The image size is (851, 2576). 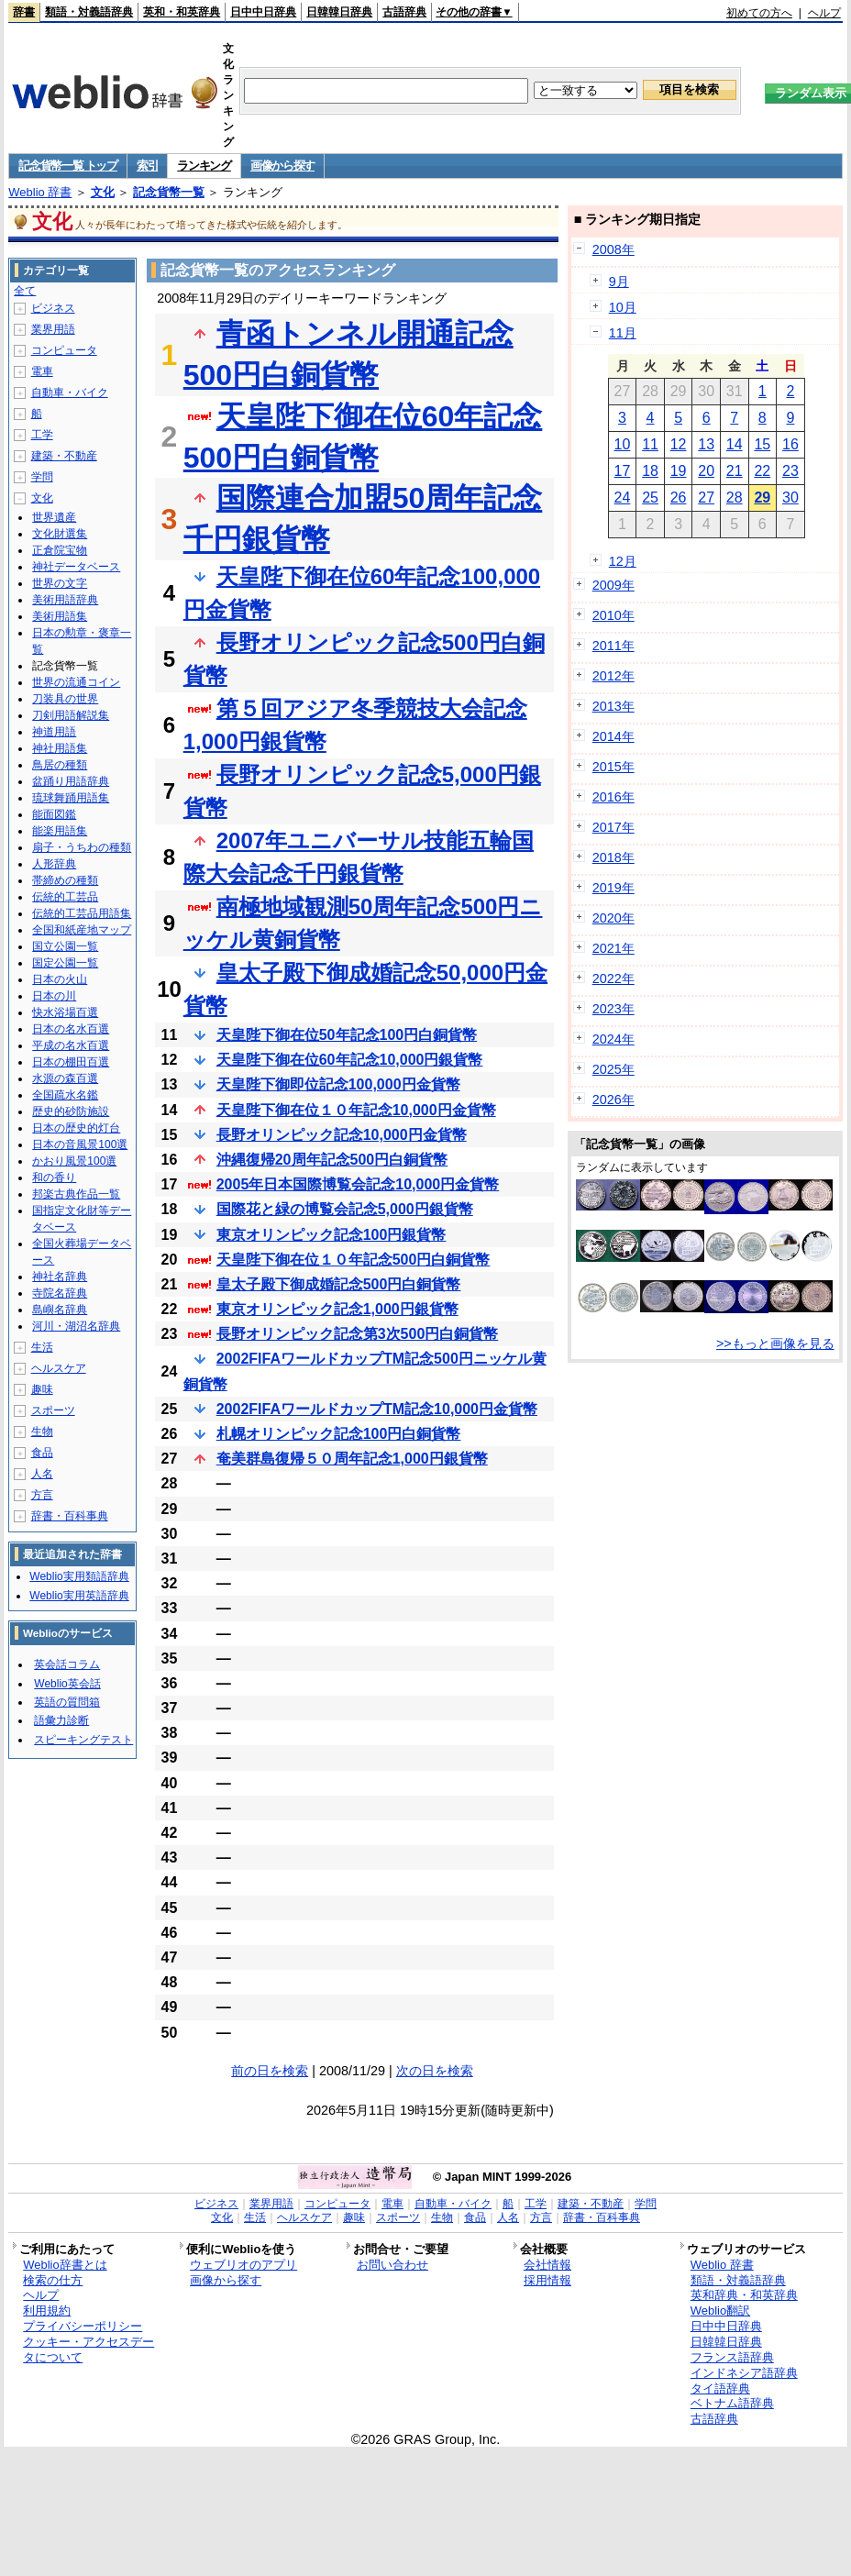 What do you see at coordinates (339, 11) in the screenshot?
I see `日韓韓日辞典` at bounding box center [339, 11].